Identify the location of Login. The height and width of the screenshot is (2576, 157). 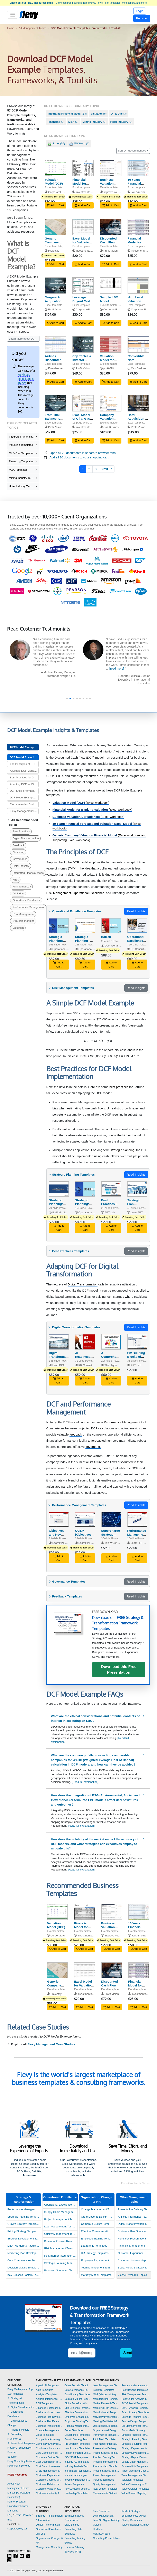
(140, 11).